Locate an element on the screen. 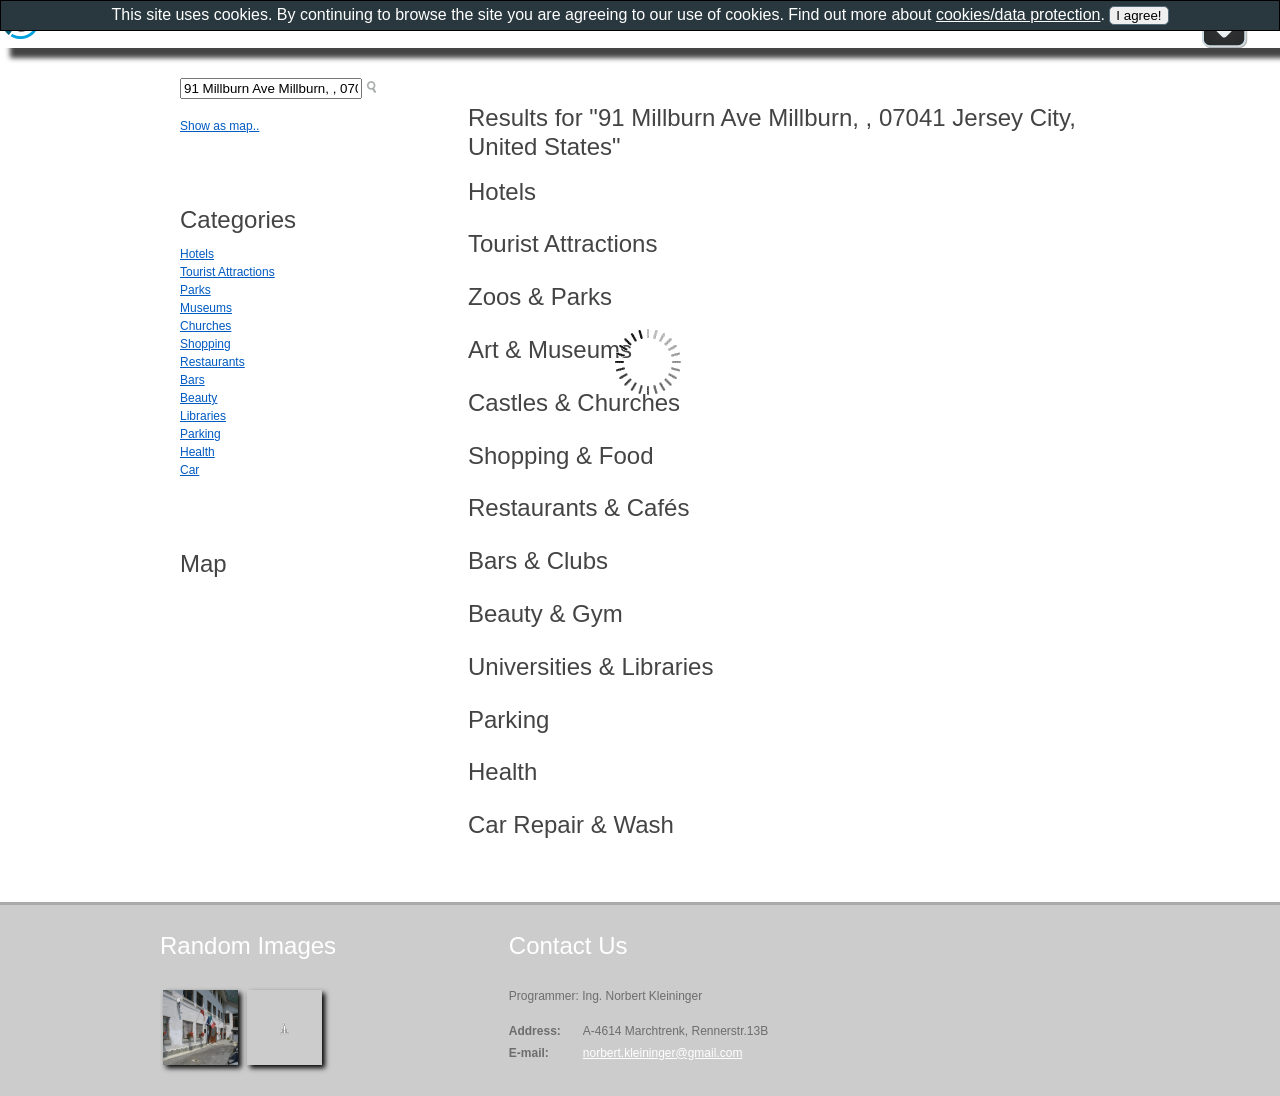  Churches is located at coordinates (205, 326).